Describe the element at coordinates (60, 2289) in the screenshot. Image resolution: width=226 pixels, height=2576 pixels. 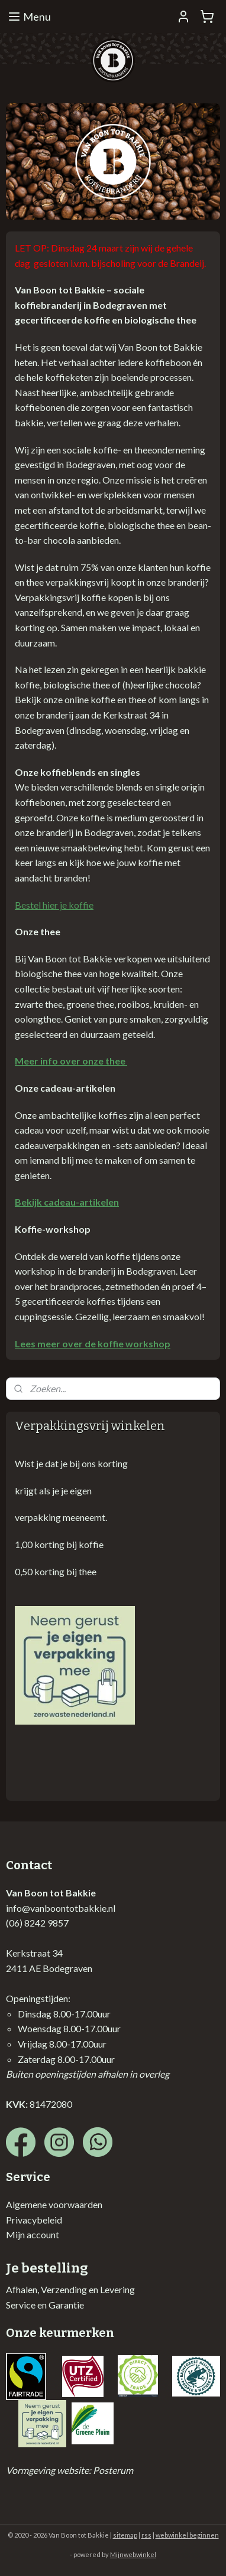
I see `Afhalen, Verzending en Lev` at that location.